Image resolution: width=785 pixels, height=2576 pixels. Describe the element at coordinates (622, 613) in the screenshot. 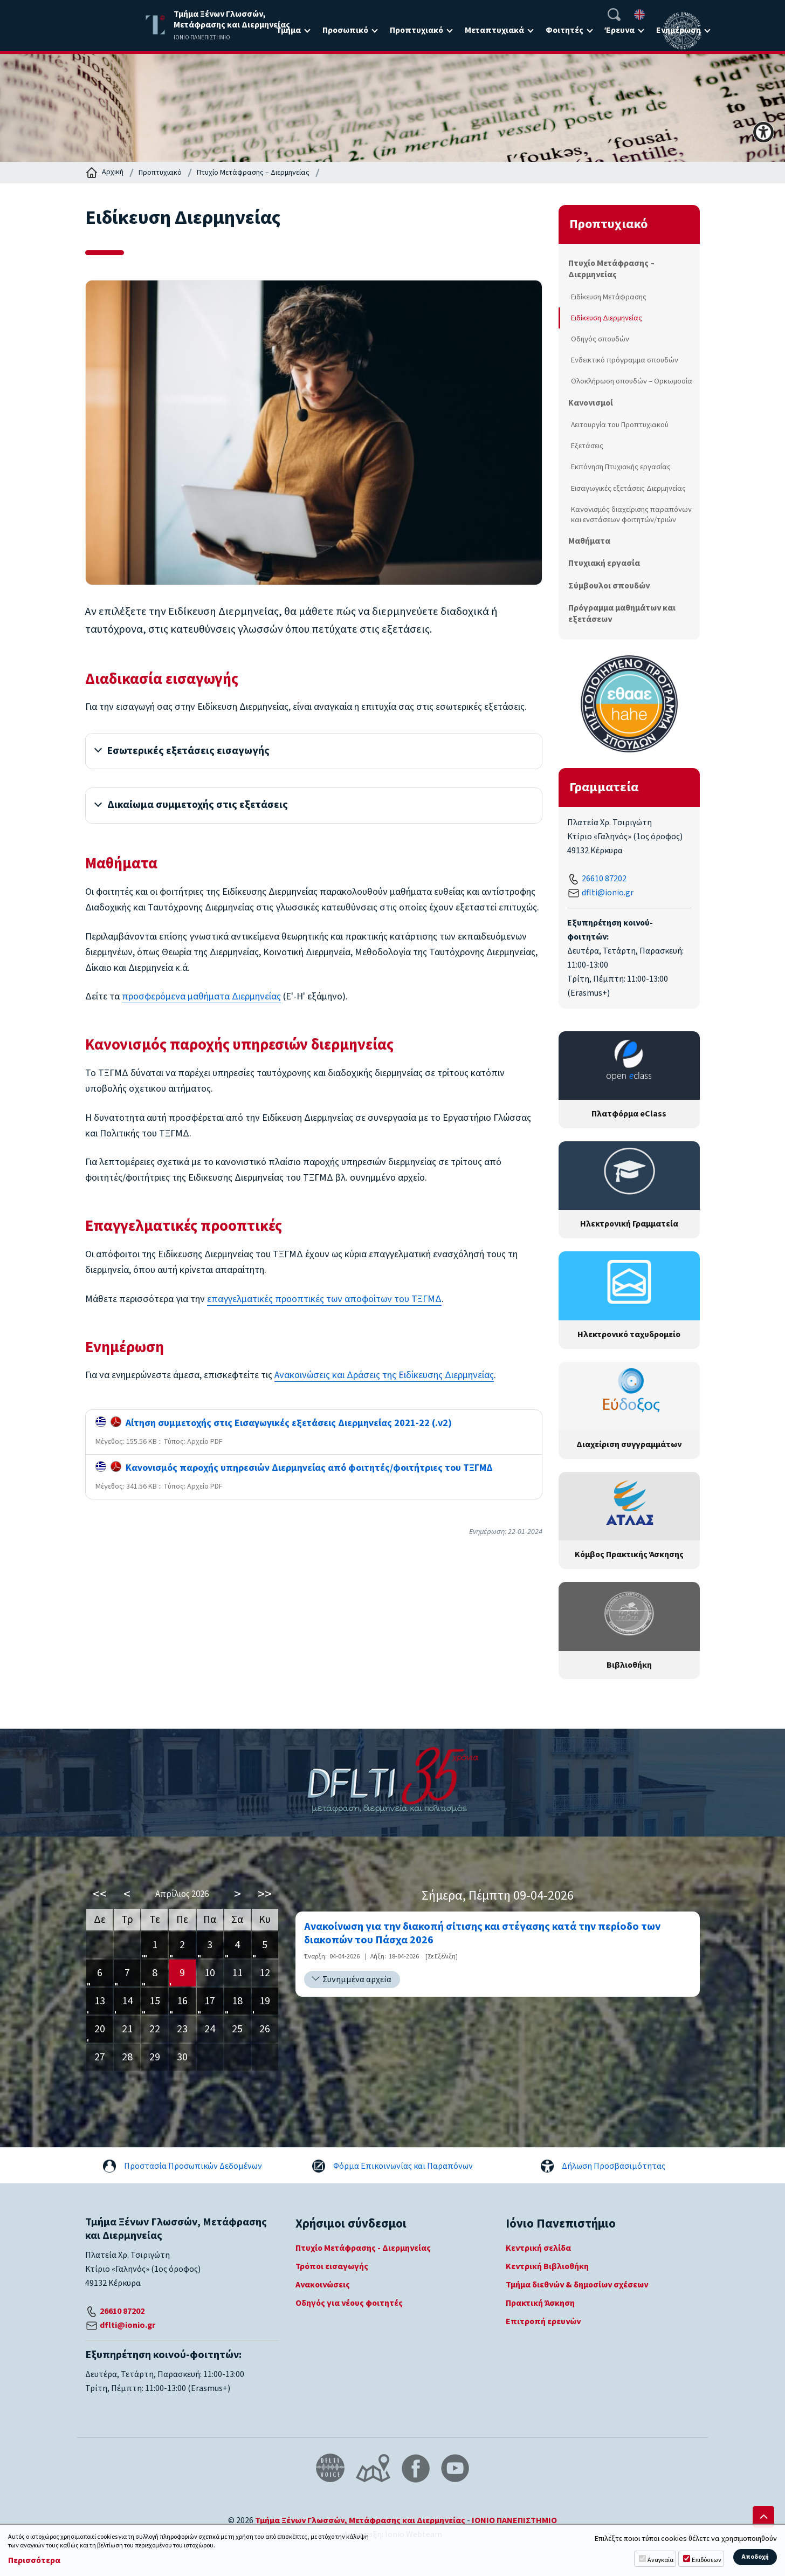

I see `Πρόγραμμα μαθημάτων και εξετάσεων` at that location.